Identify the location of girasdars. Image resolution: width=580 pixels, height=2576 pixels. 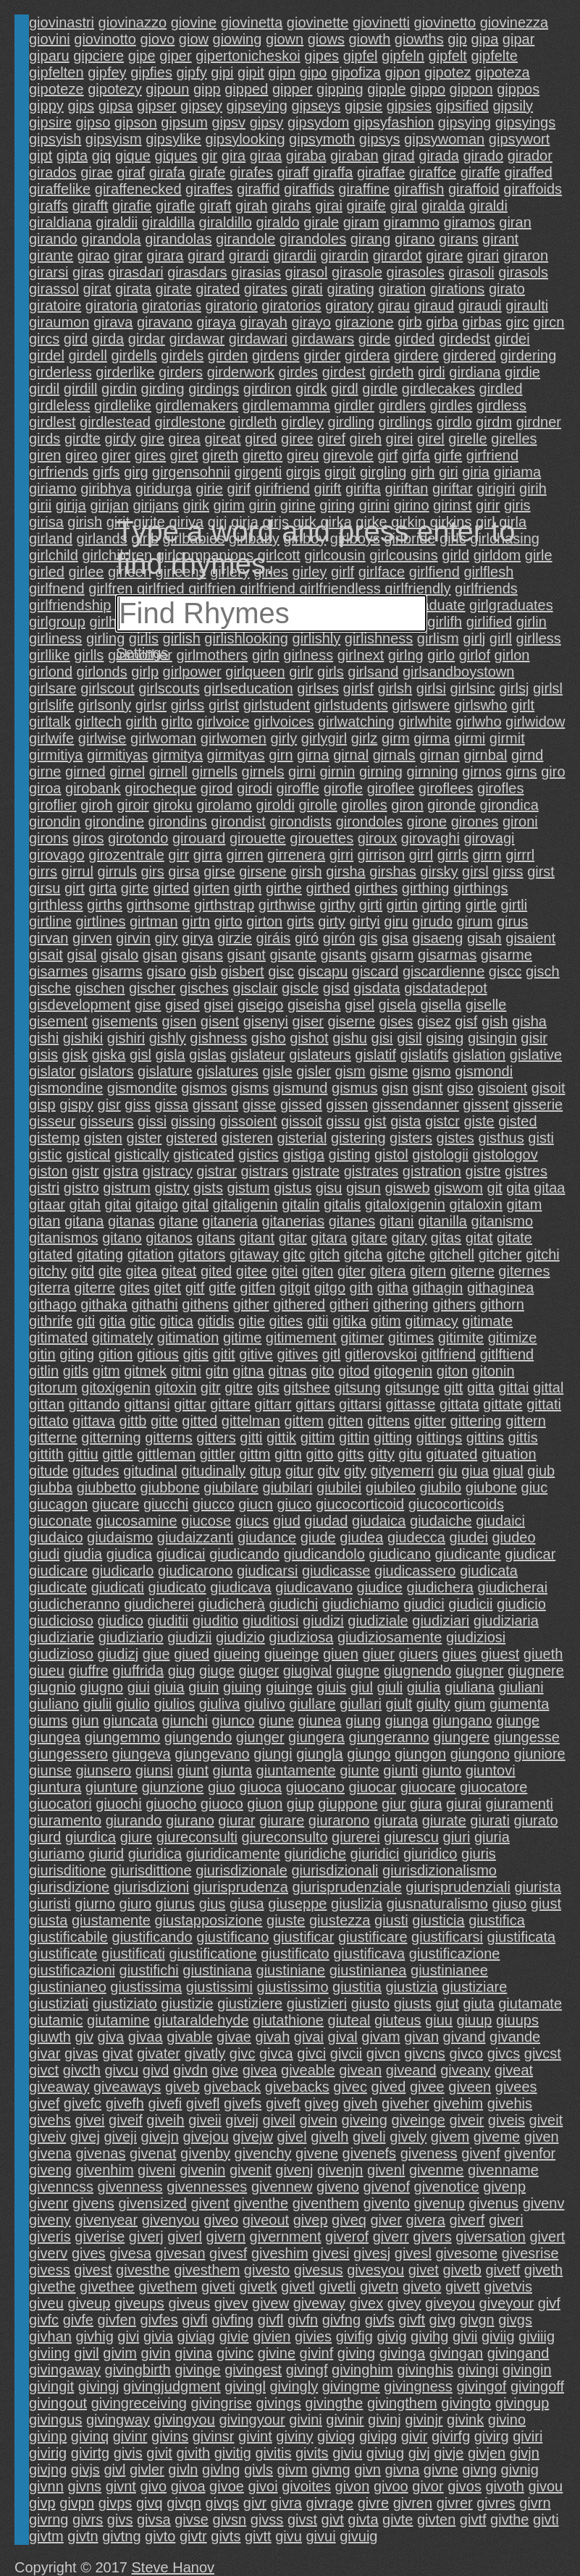
(197, 272).